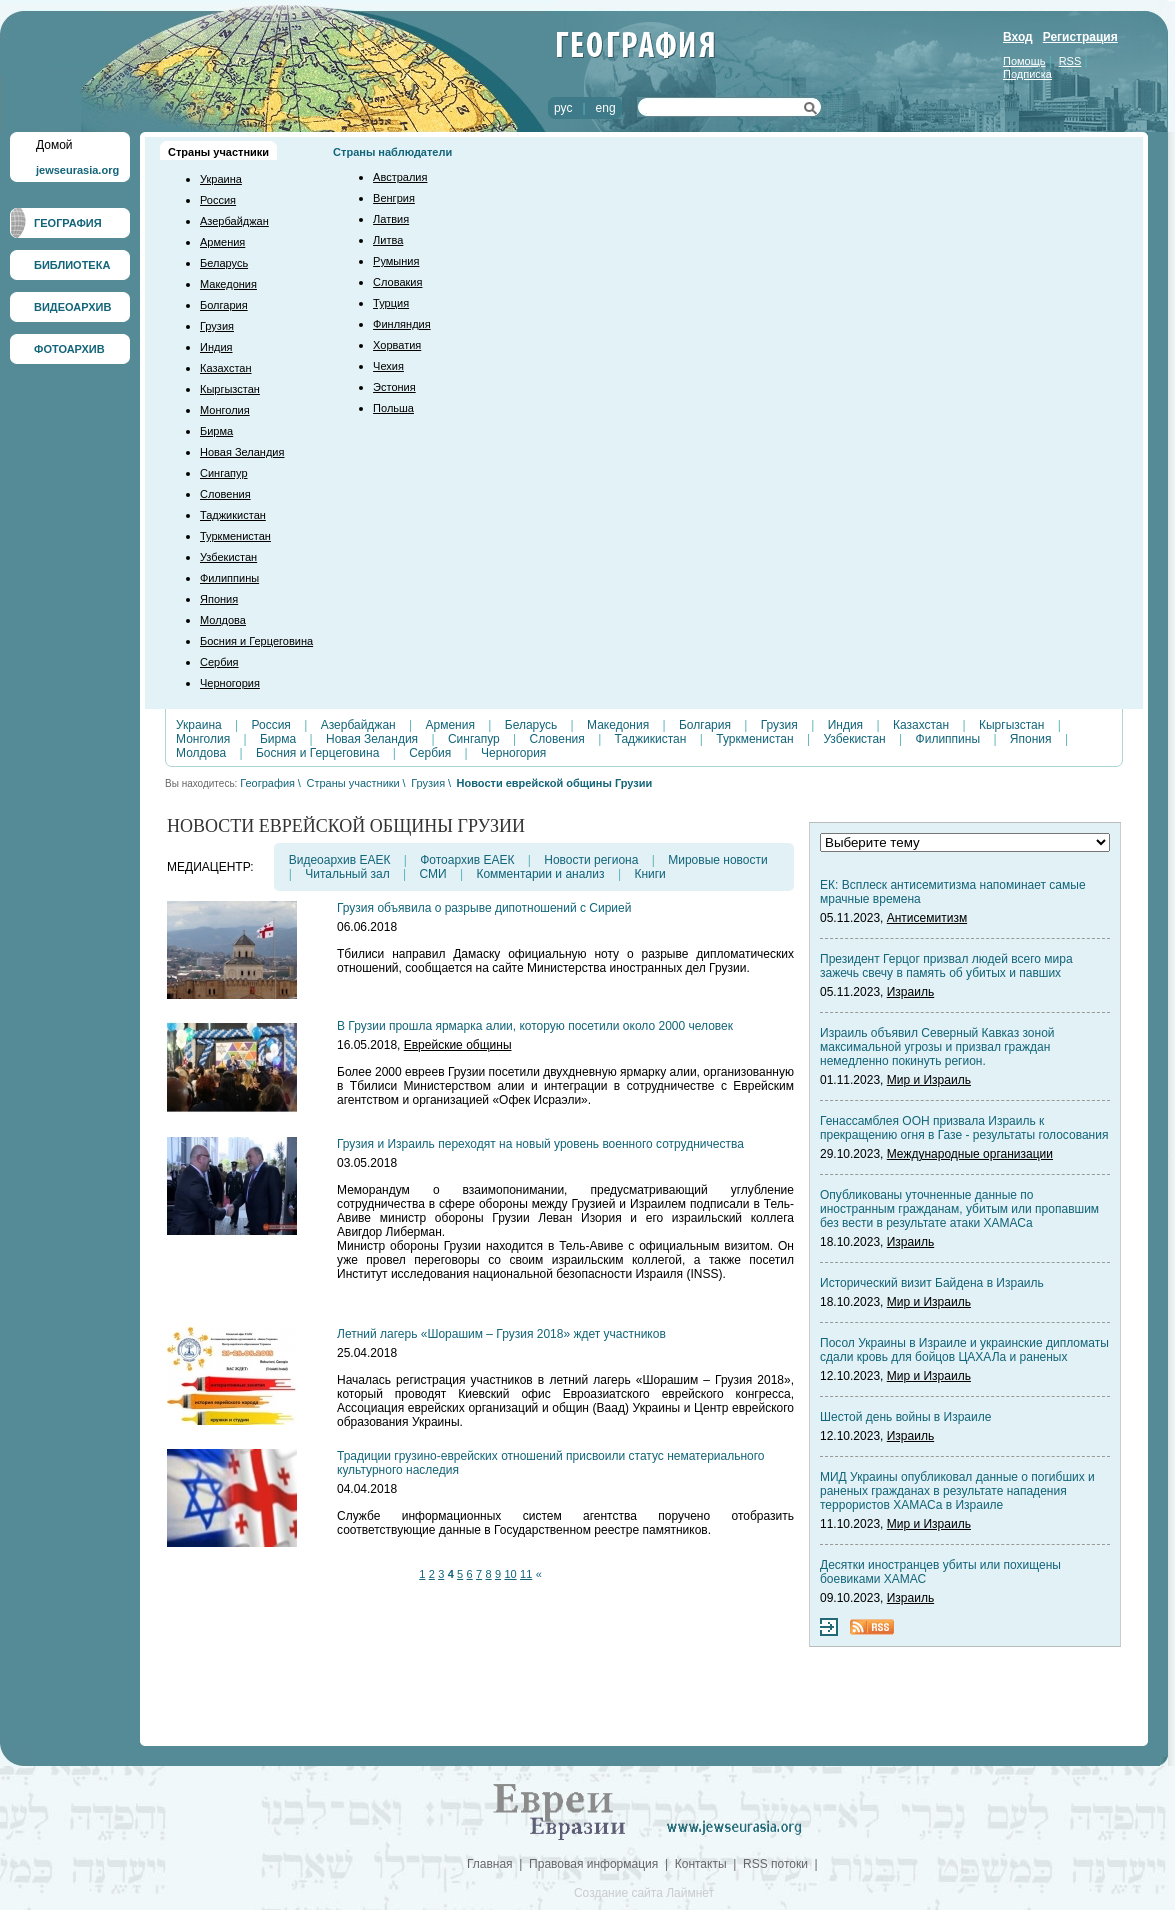  I want to click on рус, so click(563, 108).